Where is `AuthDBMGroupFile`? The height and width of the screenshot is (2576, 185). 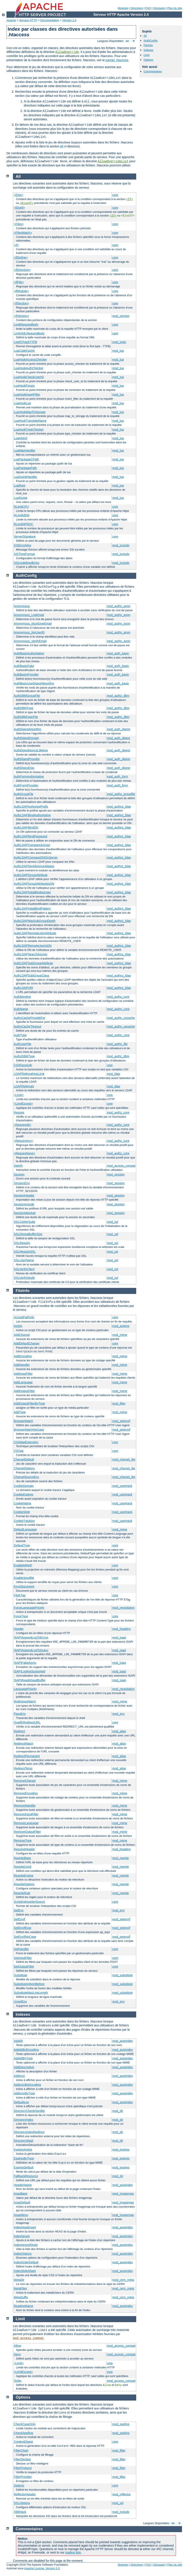
AuthDBMGroupFile is located at coordinates (27, 695).